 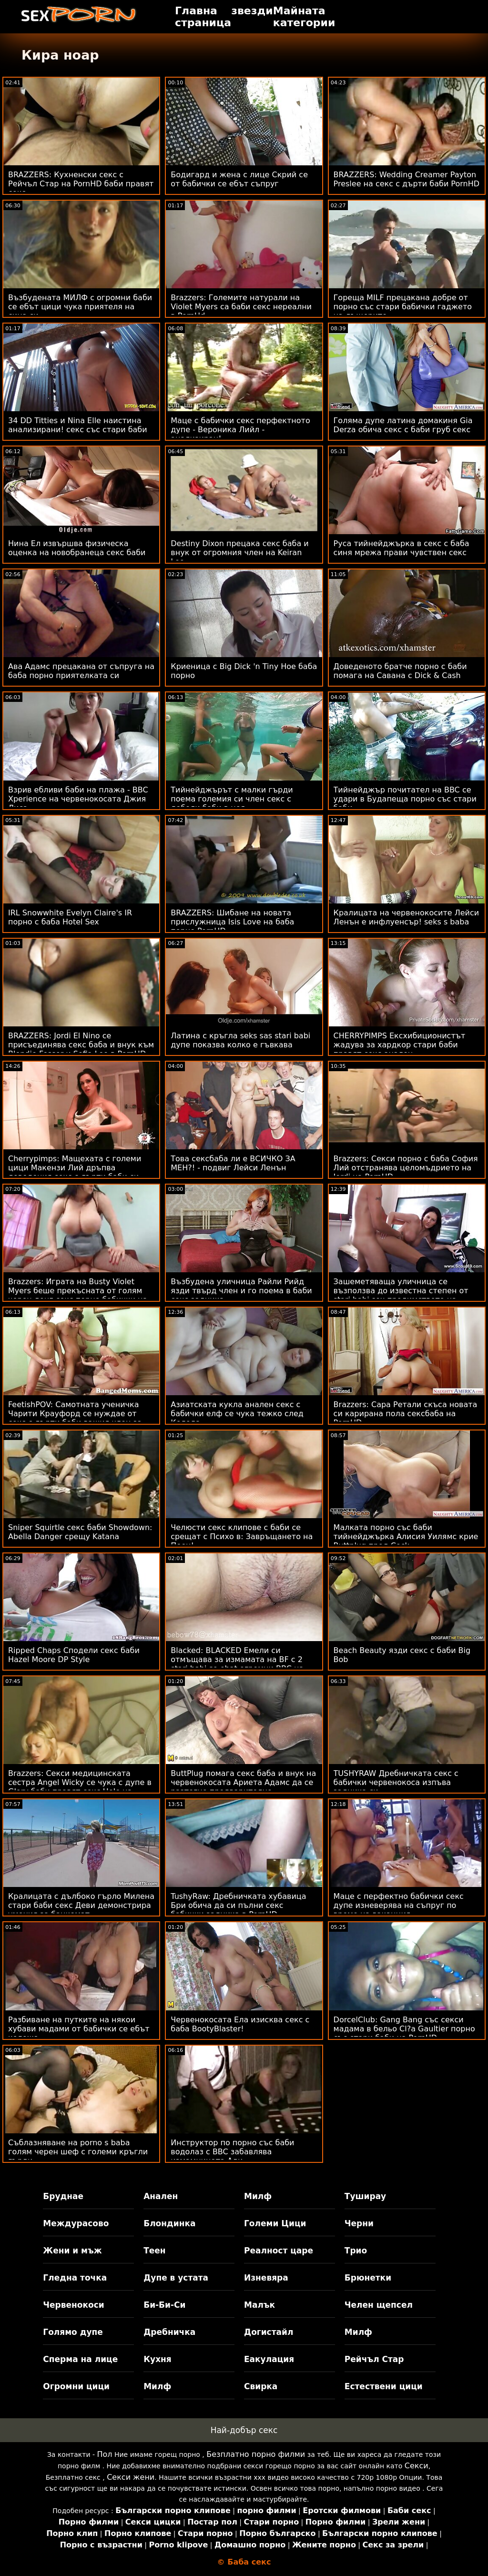 What do you see at coordinates (169, 2332) in the screenshot?
I see `Дребничка` at bounding box center [169, 2332].